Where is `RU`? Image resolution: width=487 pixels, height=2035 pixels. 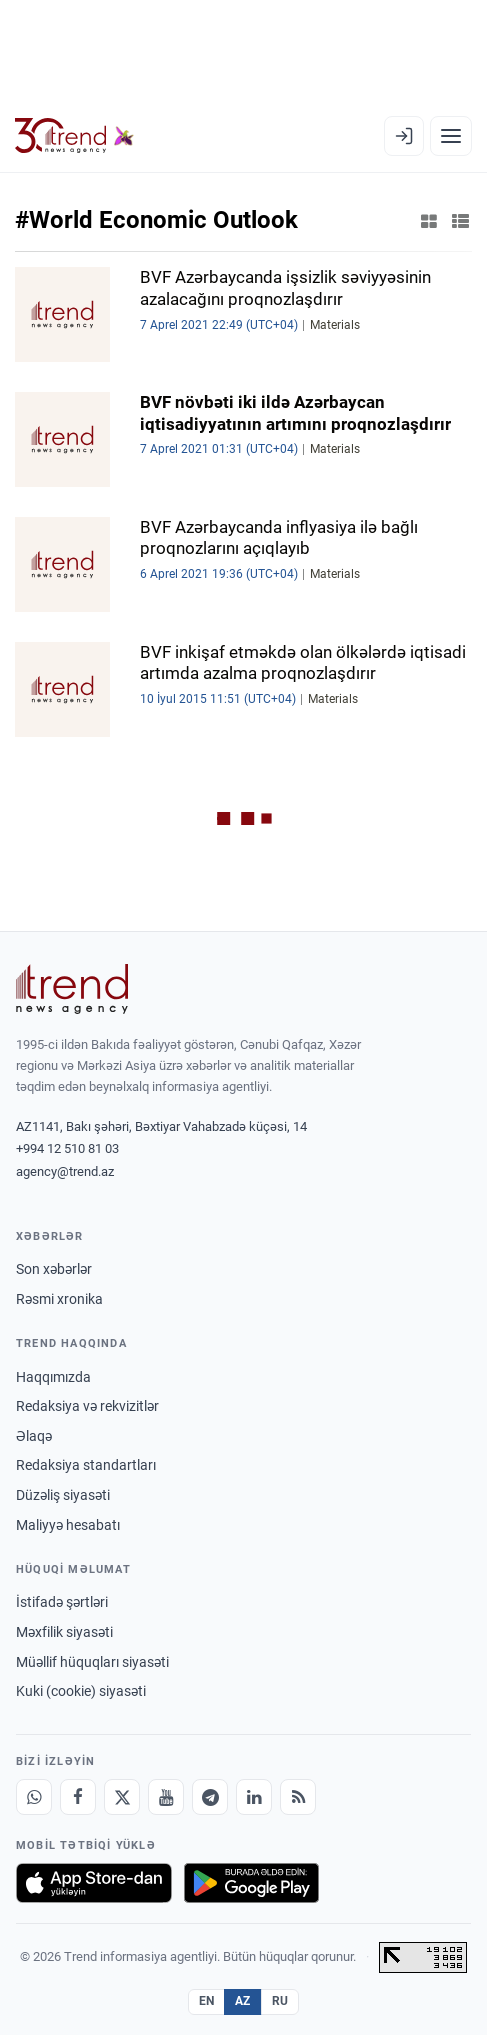 RU is located at coordinates (280, 2001).